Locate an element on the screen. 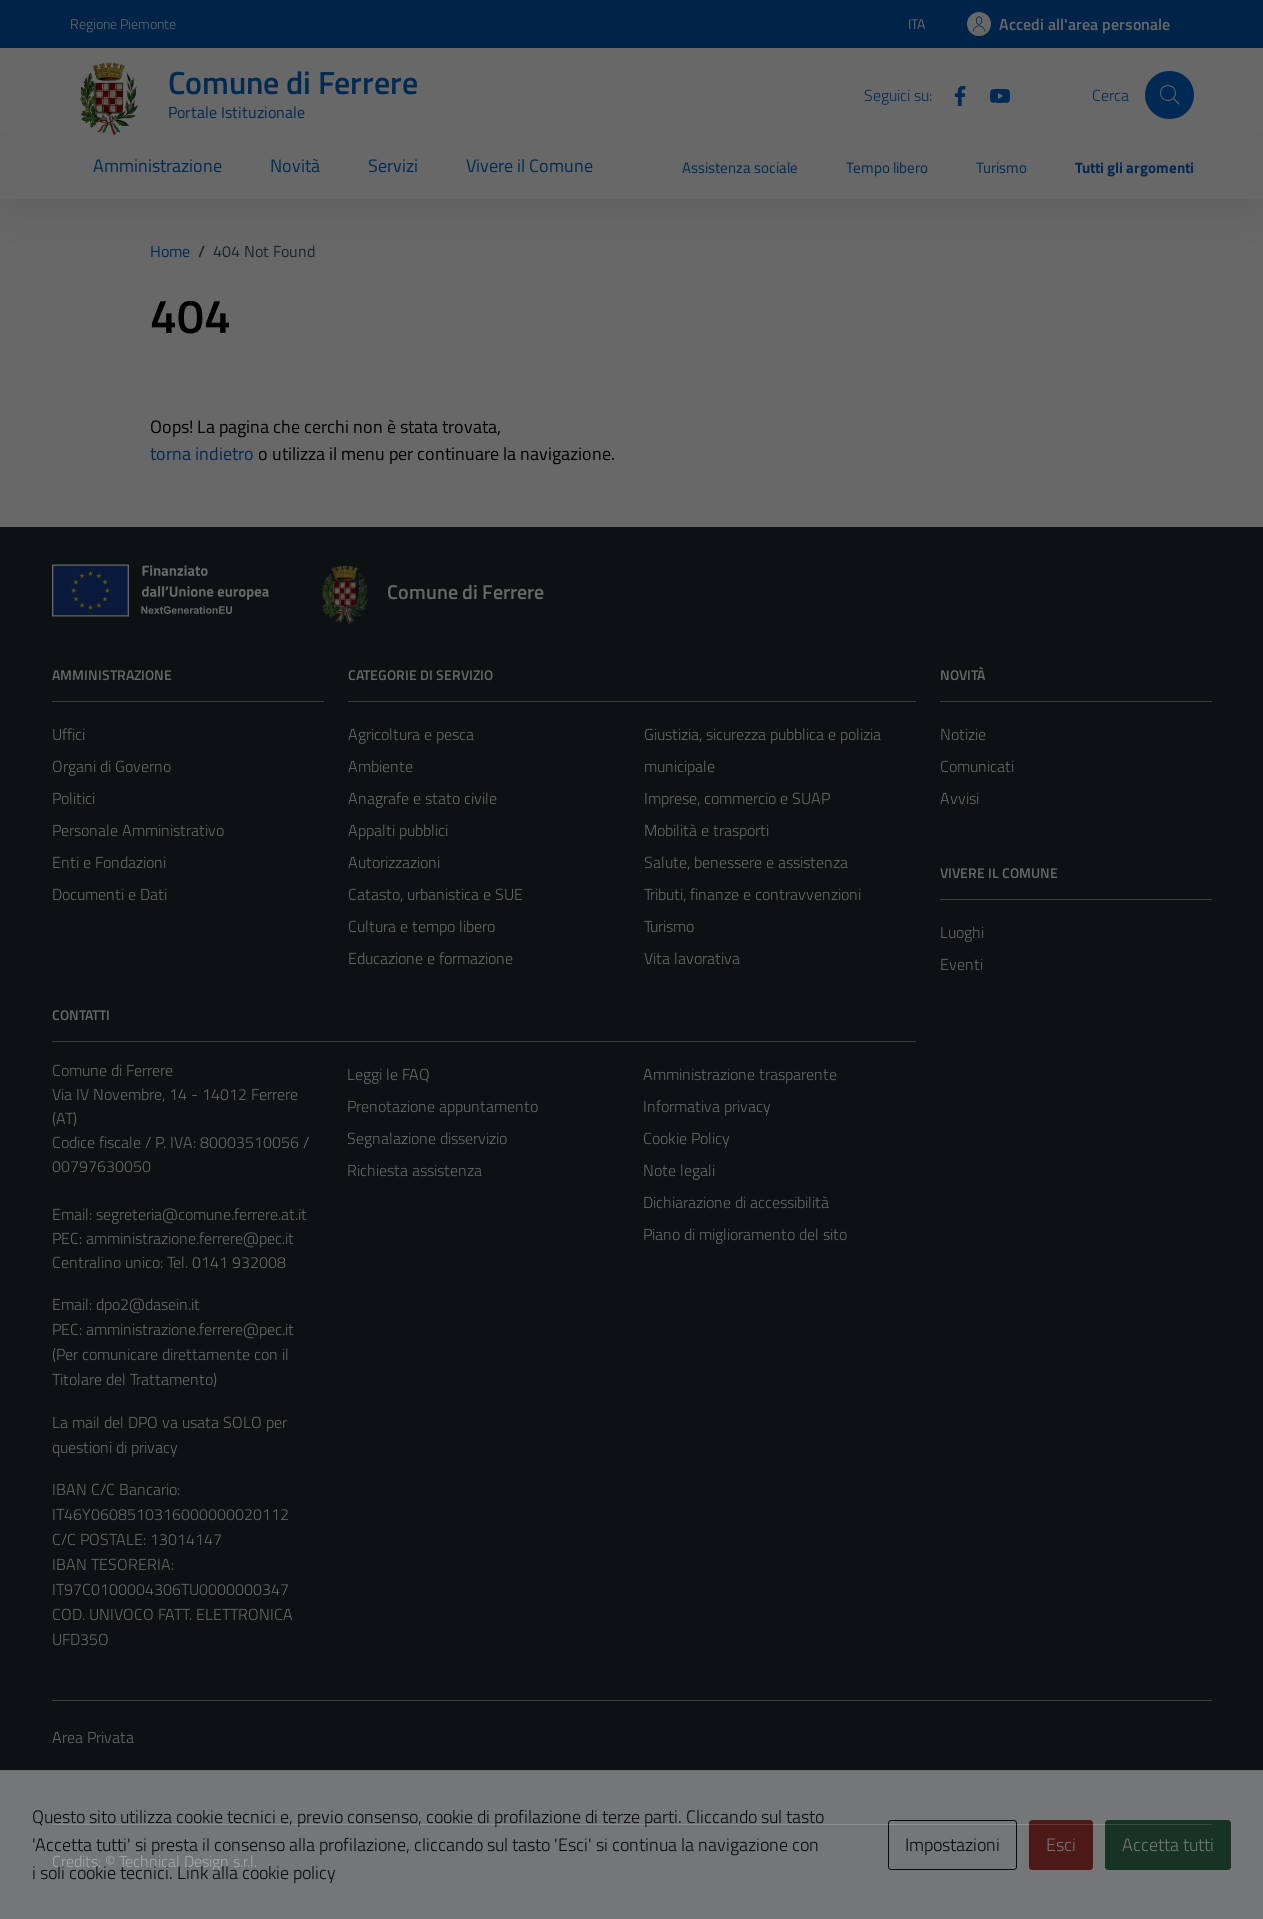  Catasto, urbanistica e SUE is located at coordinates (435, 894).